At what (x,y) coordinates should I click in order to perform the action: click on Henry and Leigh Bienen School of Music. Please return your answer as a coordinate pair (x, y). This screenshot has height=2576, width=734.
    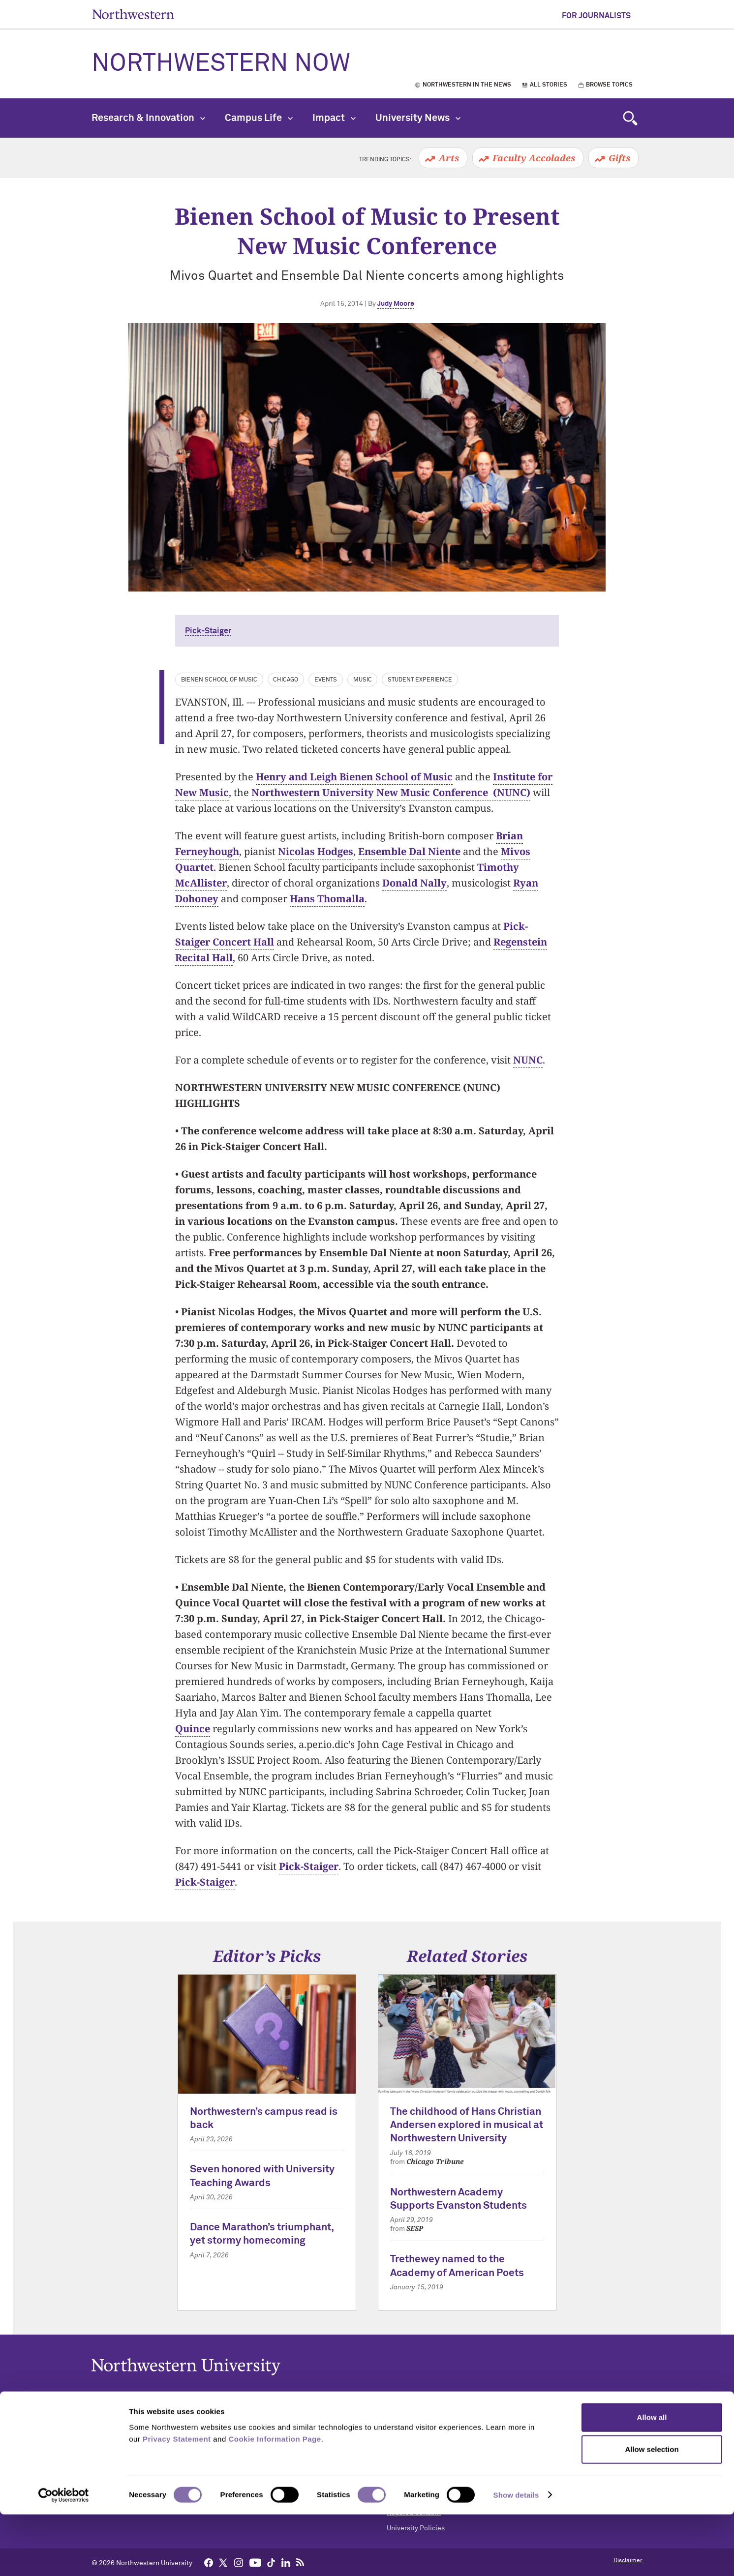
    Looking at the image, I should click on (354, 776).